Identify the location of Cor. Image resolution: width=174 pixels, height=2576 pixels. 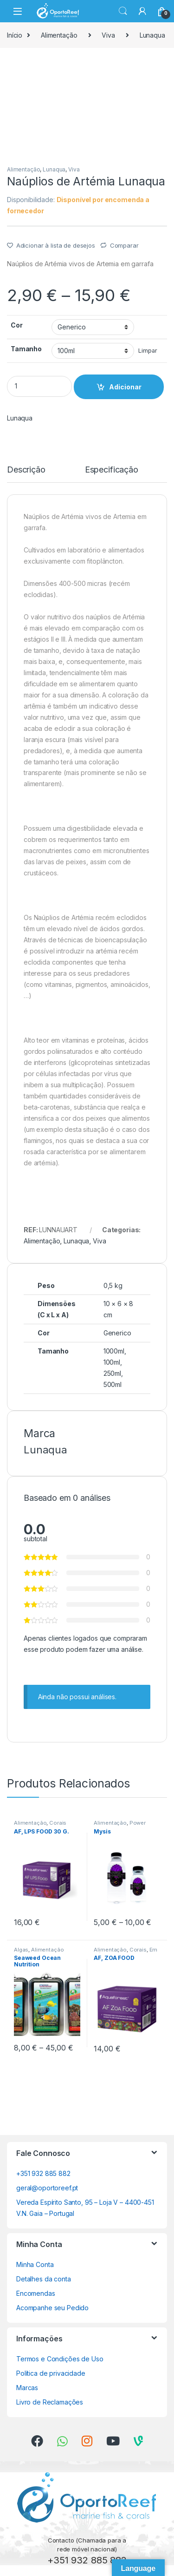
(17, 325).